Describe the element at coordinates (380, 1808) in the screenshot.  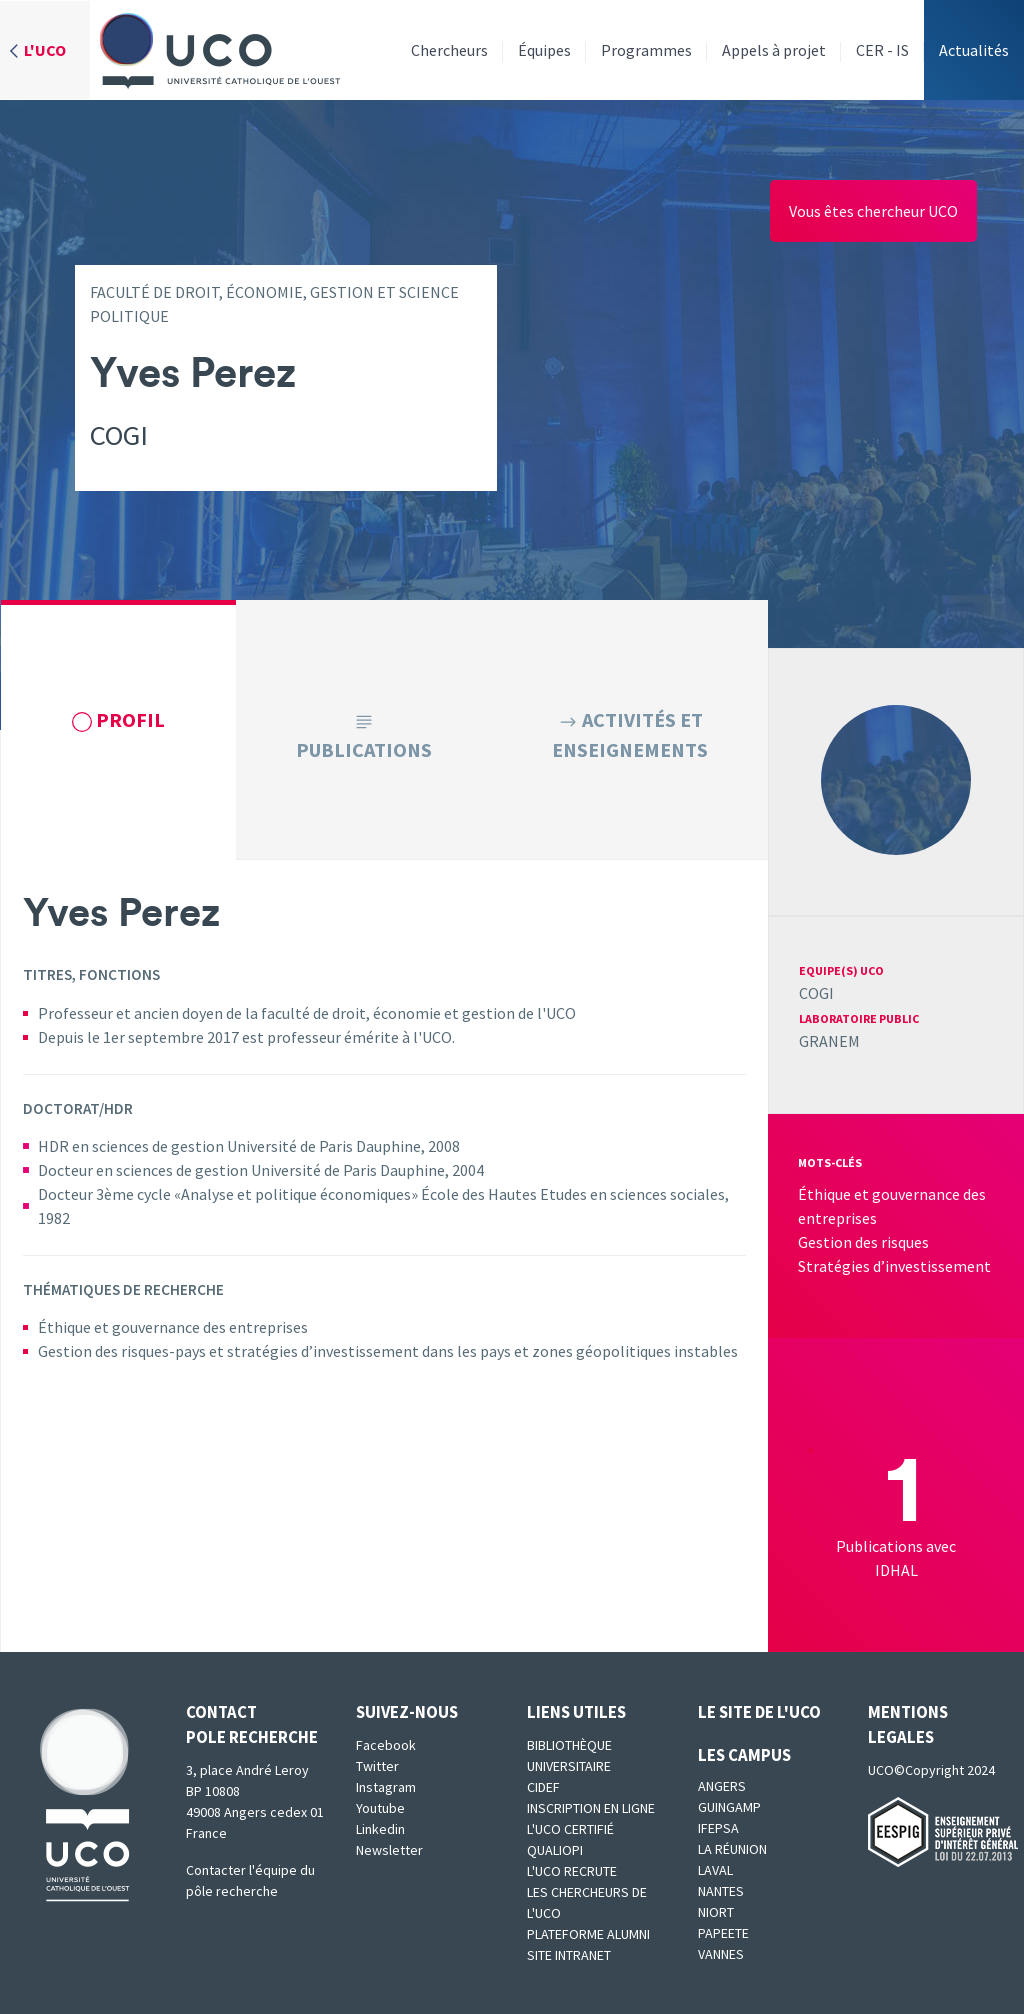
I see `Youtube` at that location.